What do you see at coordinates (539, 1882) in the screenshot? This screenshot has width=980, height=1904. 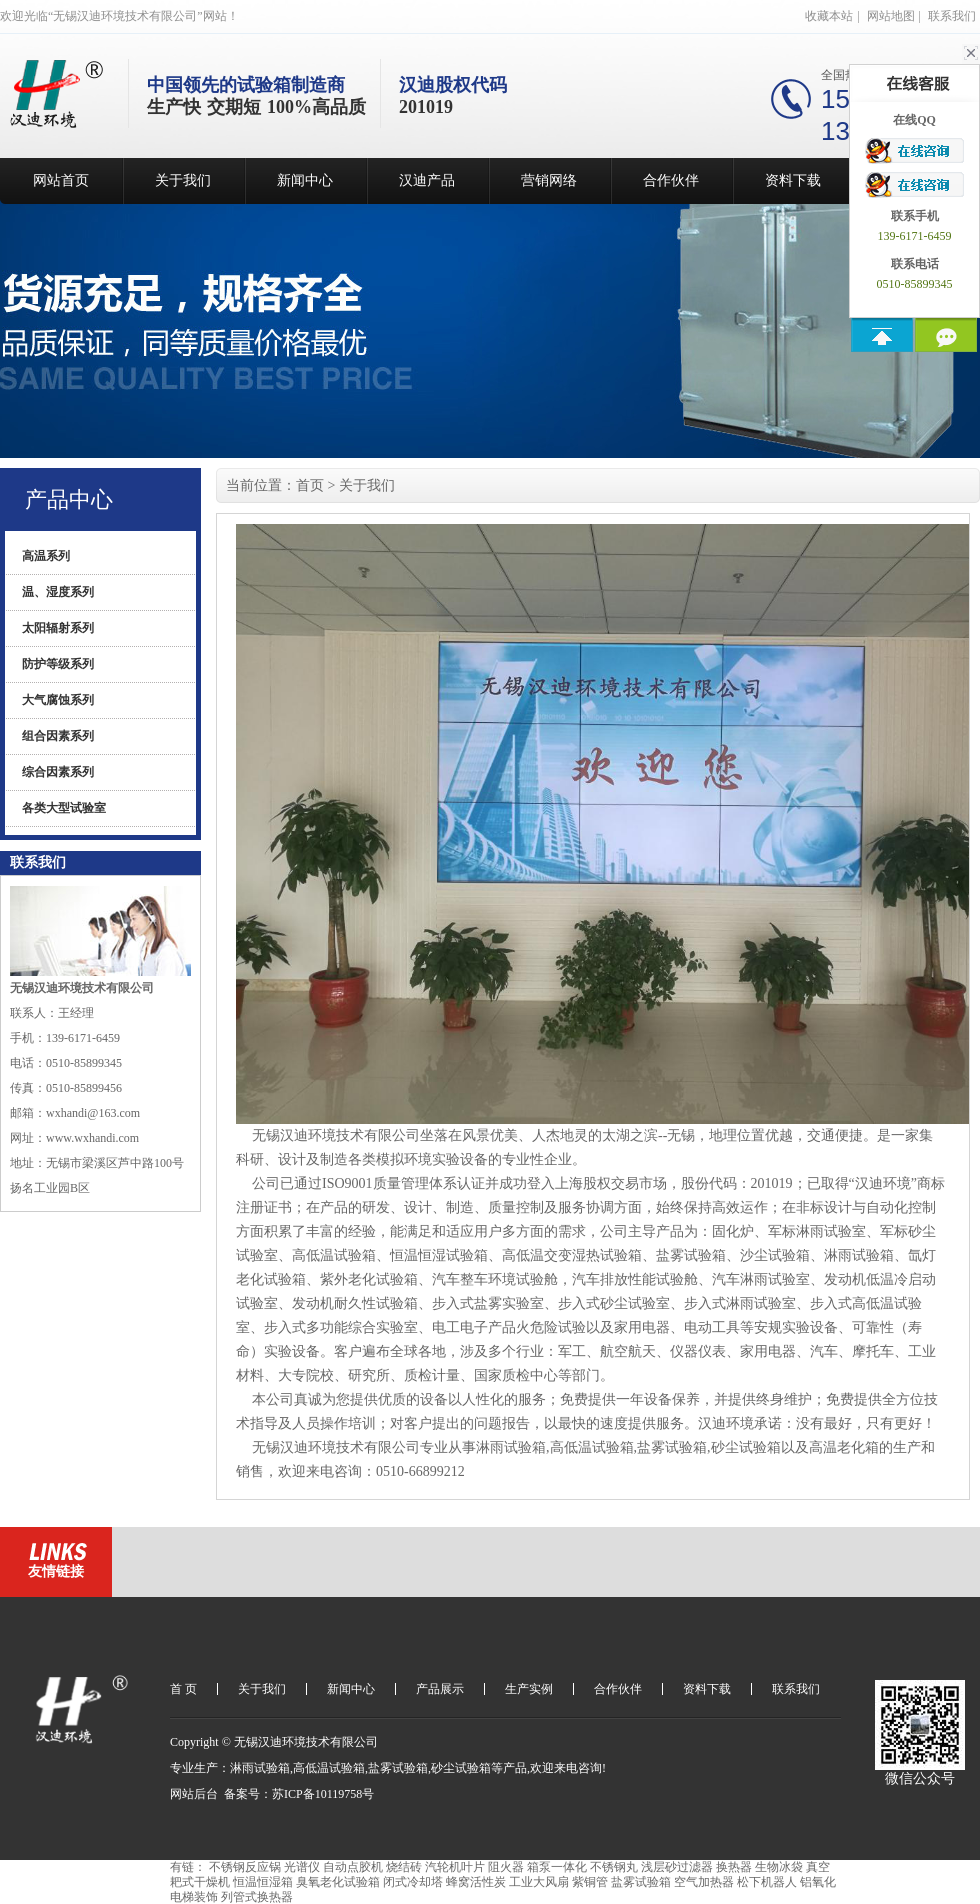 I see `工业大风扇` at bounding box center [539, 1882].